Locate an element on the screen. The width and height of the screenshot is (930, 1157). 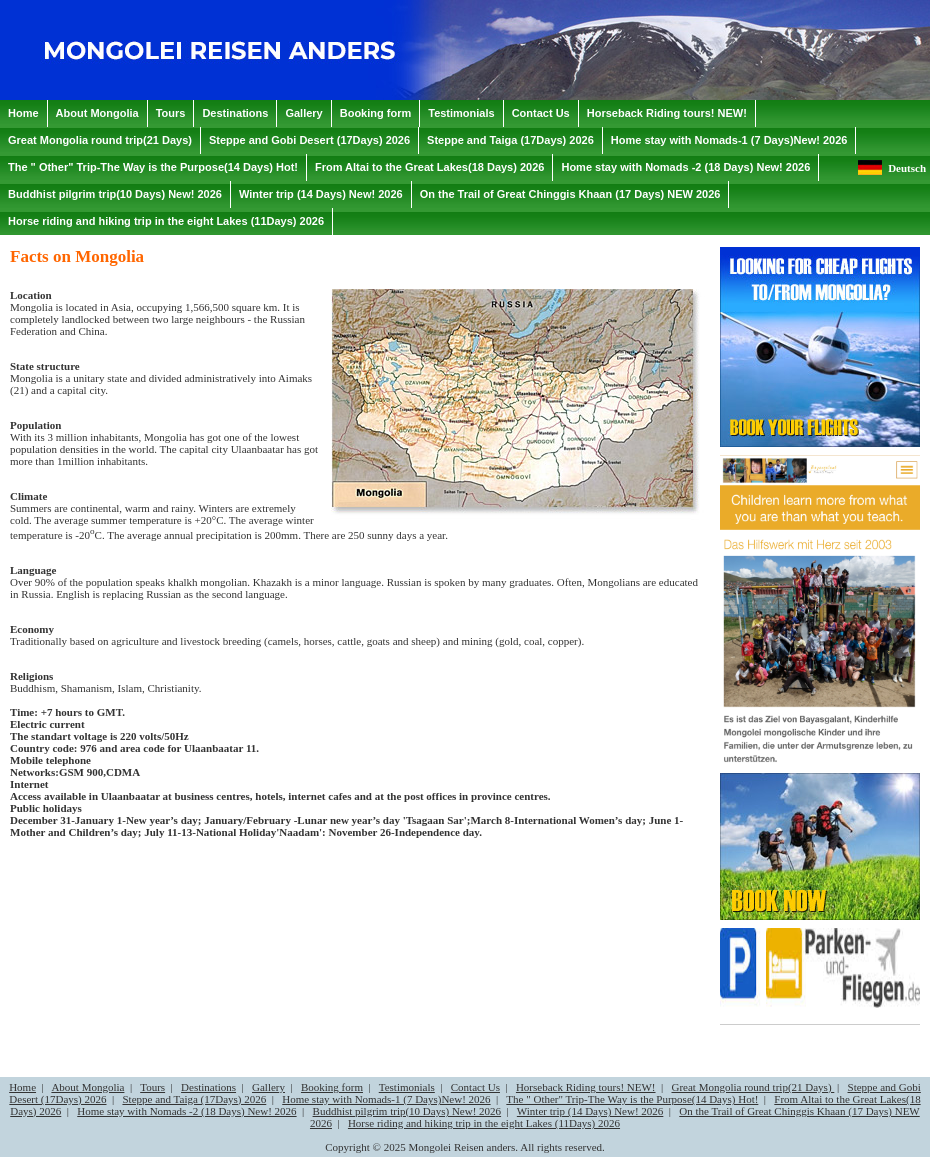
Horseback Riding tours! NEW! is located at coordinates (586, 1087).